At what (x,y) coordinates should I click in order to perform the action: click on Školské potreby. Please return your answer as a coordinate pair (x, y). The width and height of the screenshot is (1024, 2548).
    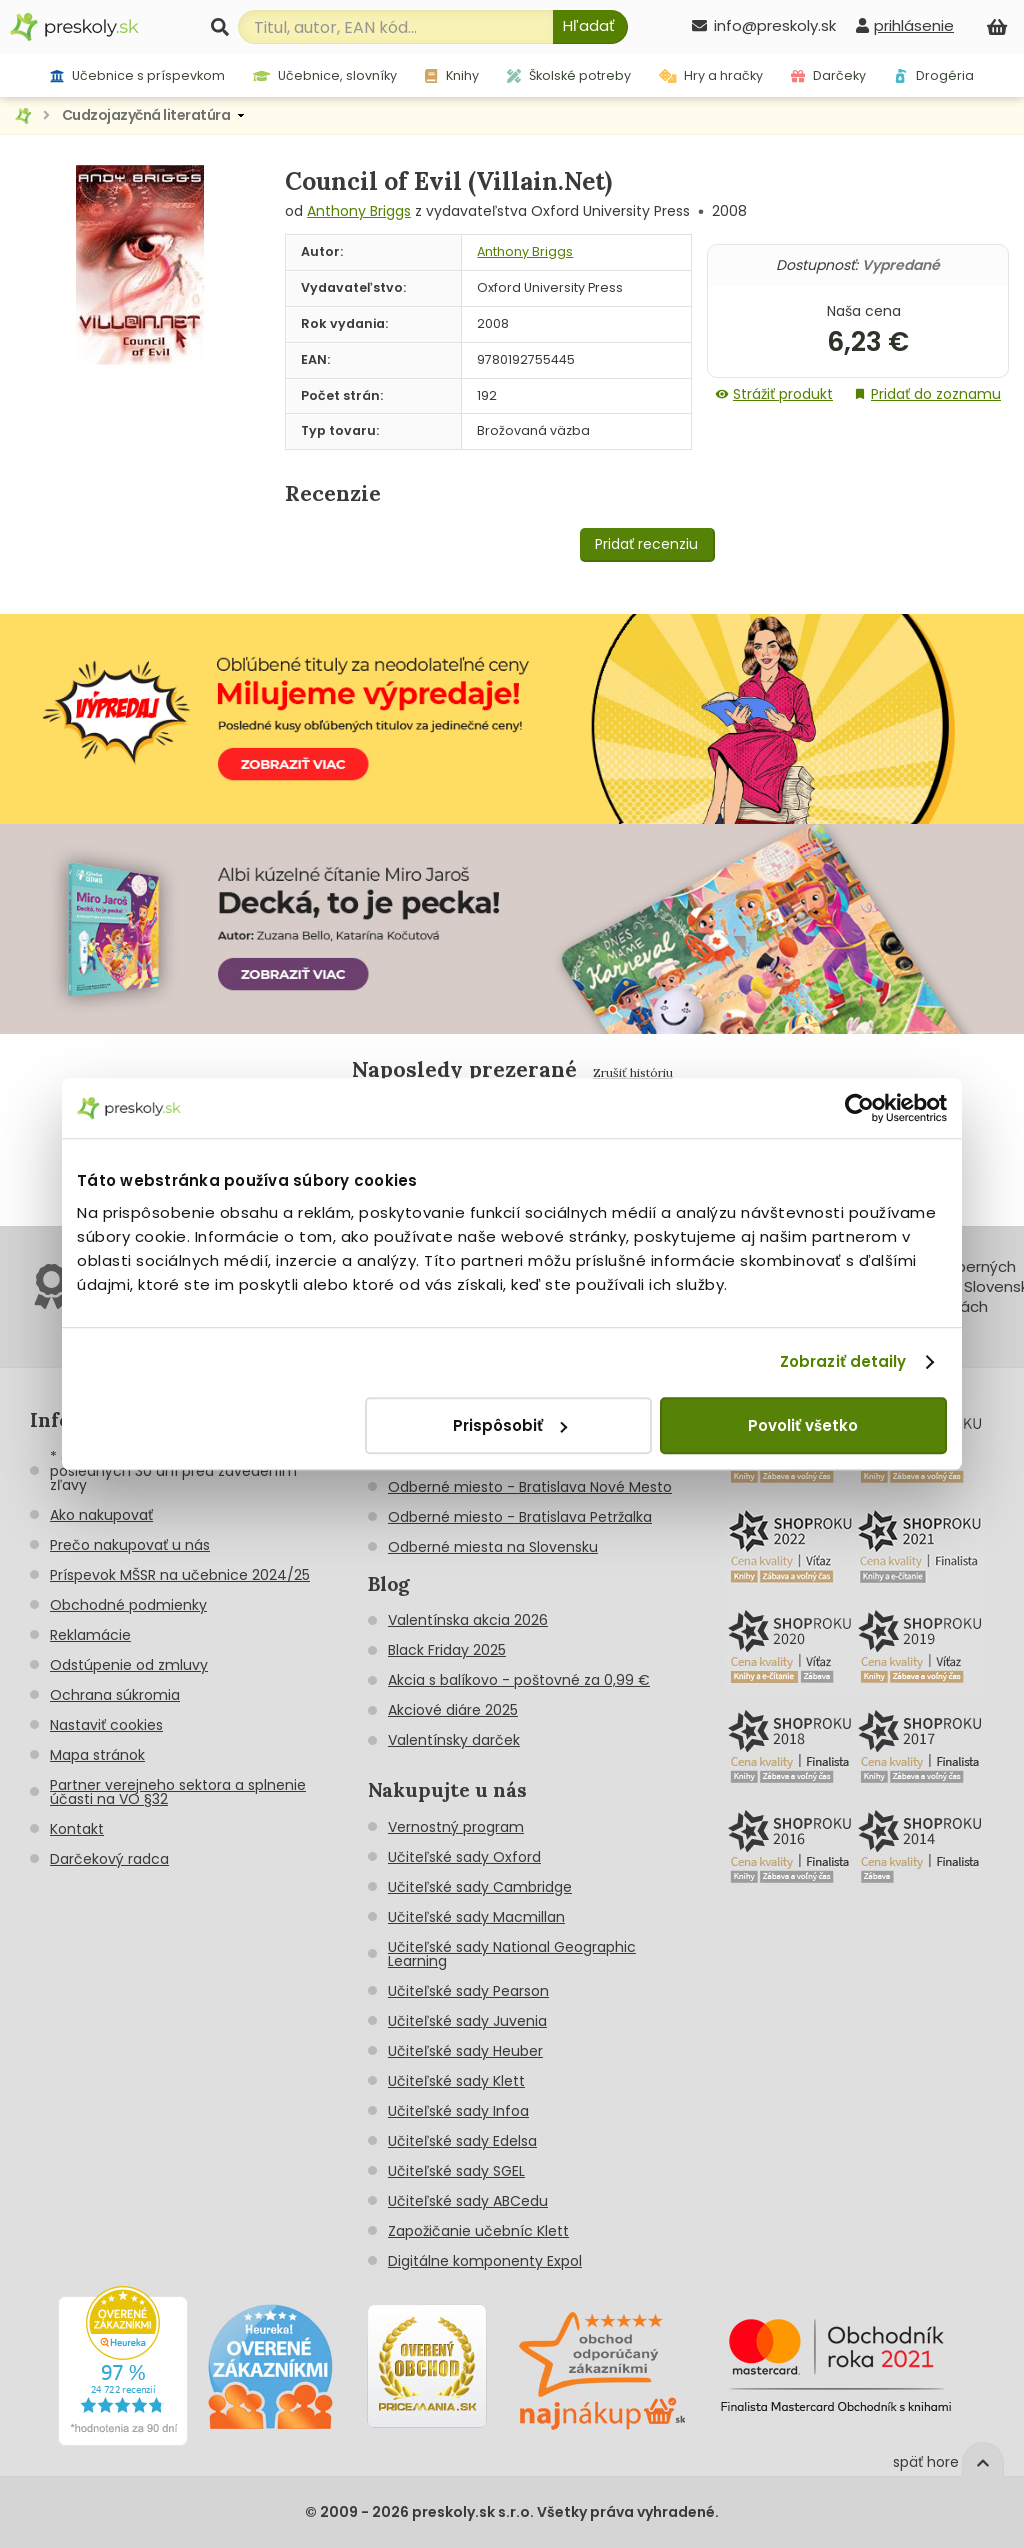
    Looking at the image, I should click on (569, 75).